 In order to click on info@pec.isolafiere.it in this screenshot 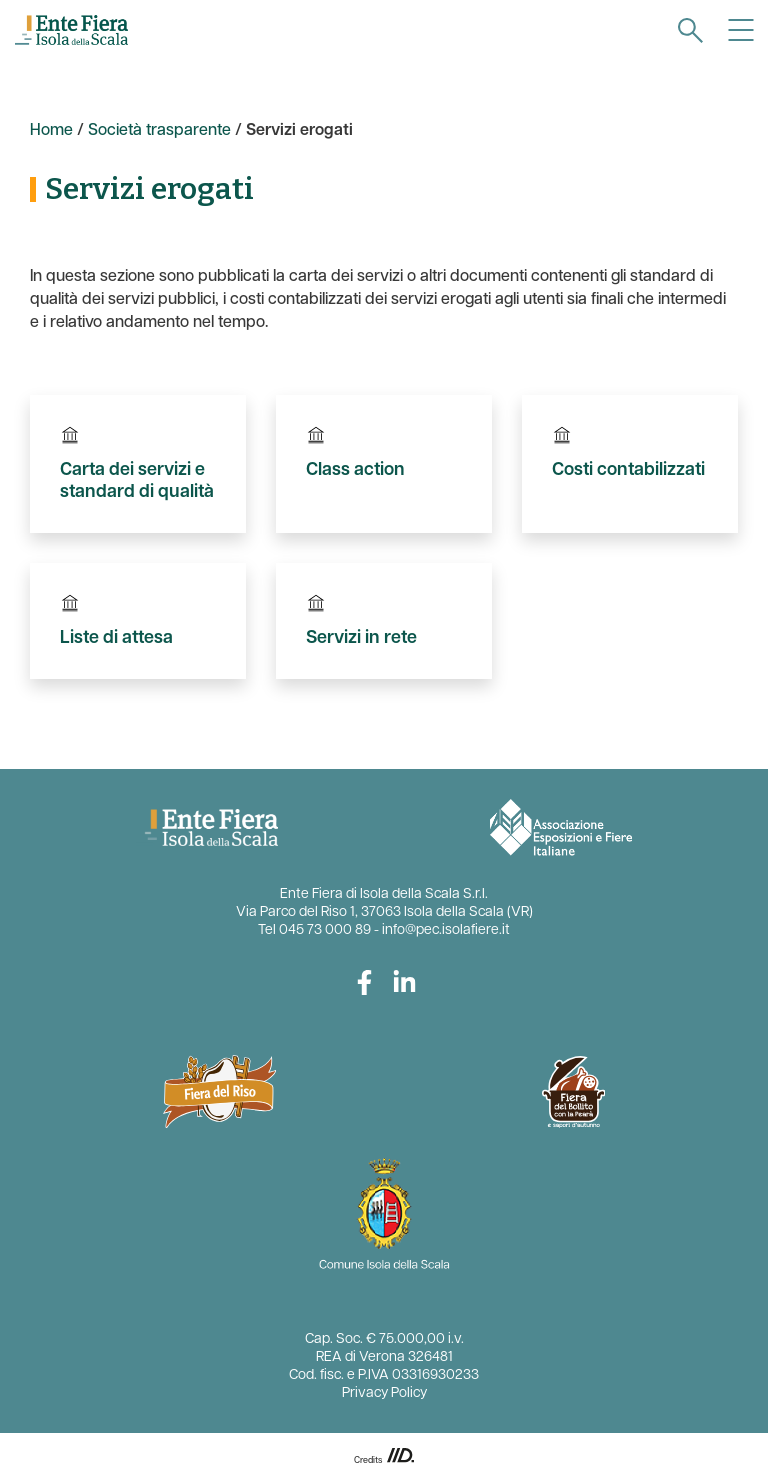, I will do `click(446, 930)`.